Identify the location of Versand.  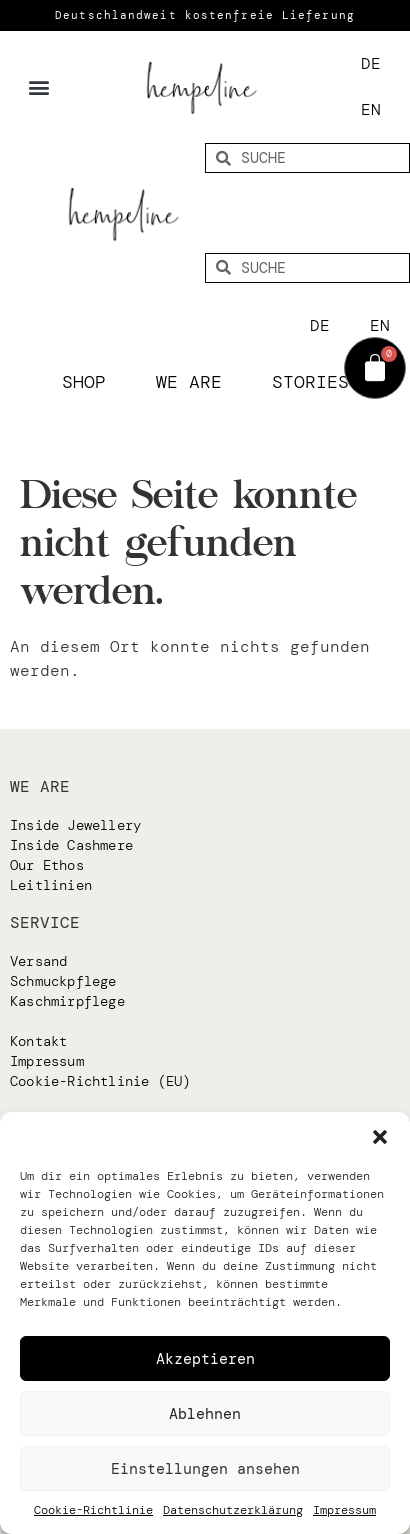
(38, 961).